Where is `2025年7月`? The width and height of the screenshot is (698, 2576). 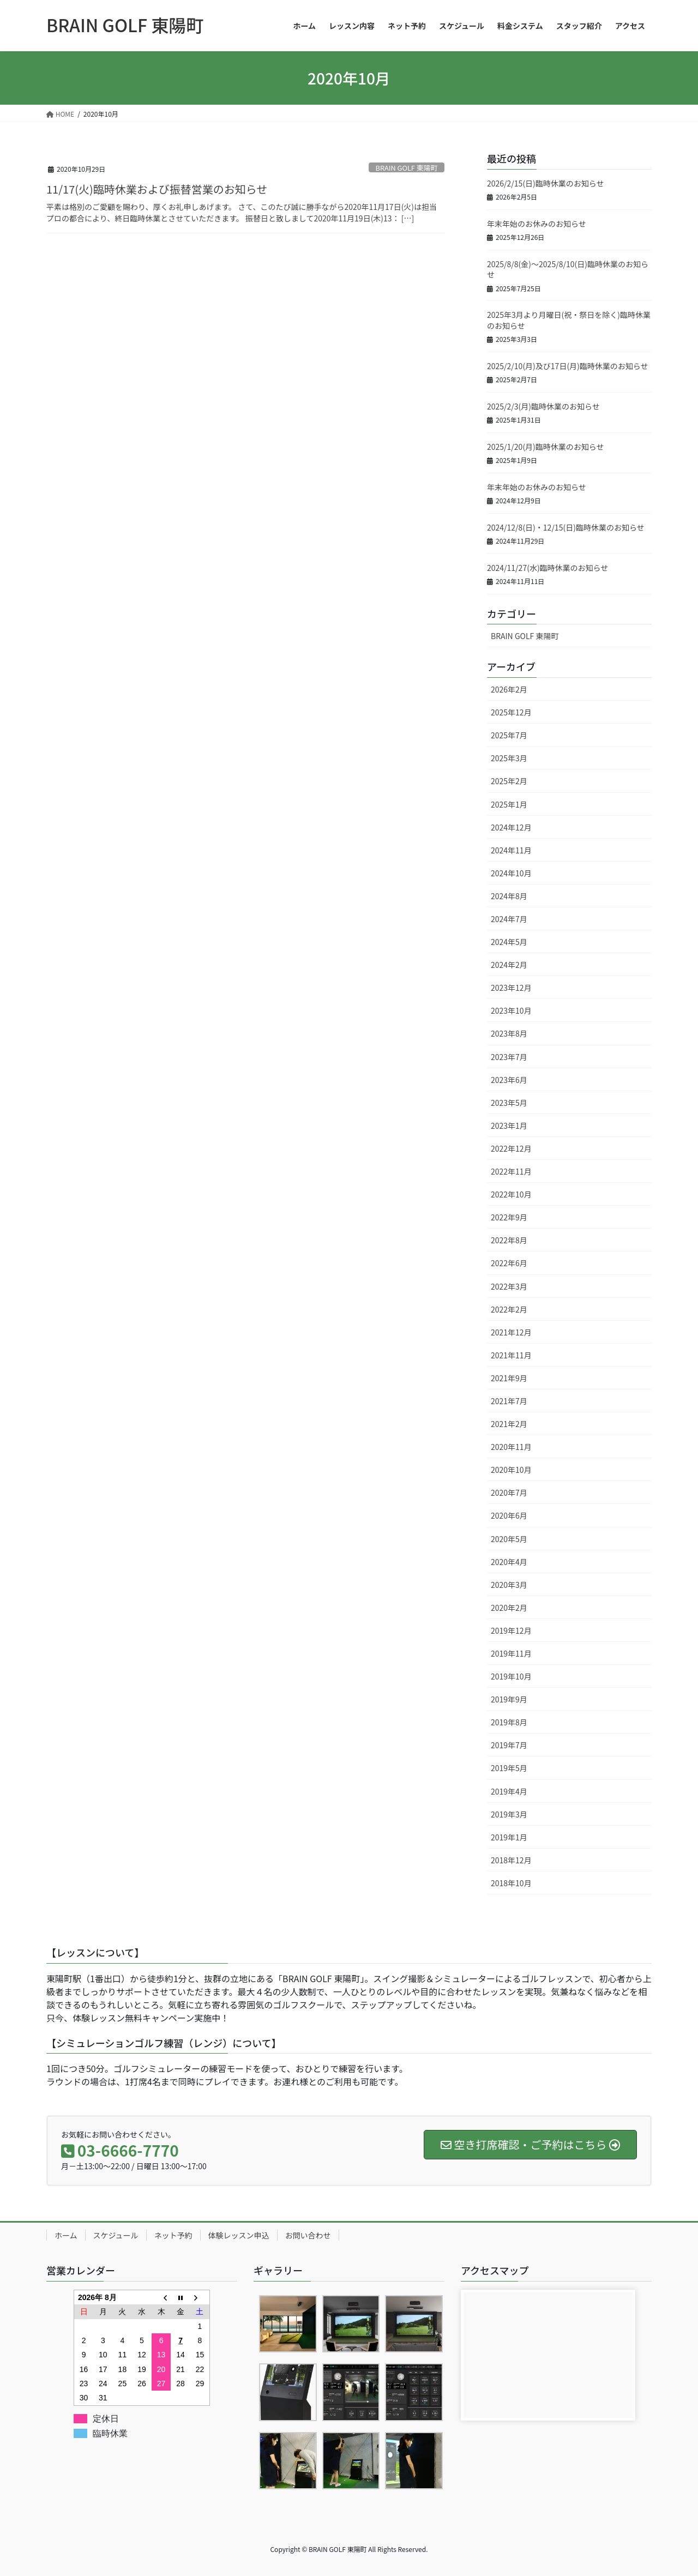 2025年7月 is located at coordinates (509, 735).